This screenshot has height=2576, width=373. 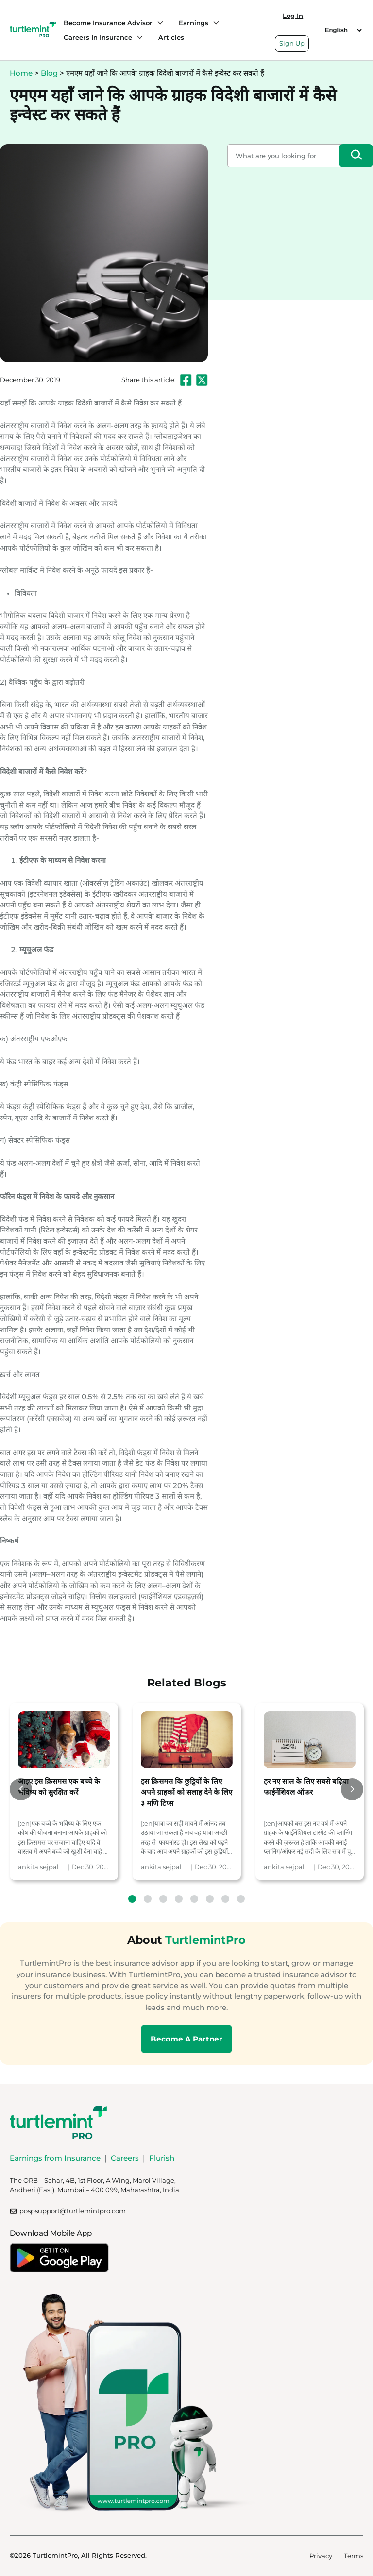 What do you see at coordinates (137, 37) in the screenshot?
I see `[Careers in Insurance submenu]` at bounding box center [137, 37].